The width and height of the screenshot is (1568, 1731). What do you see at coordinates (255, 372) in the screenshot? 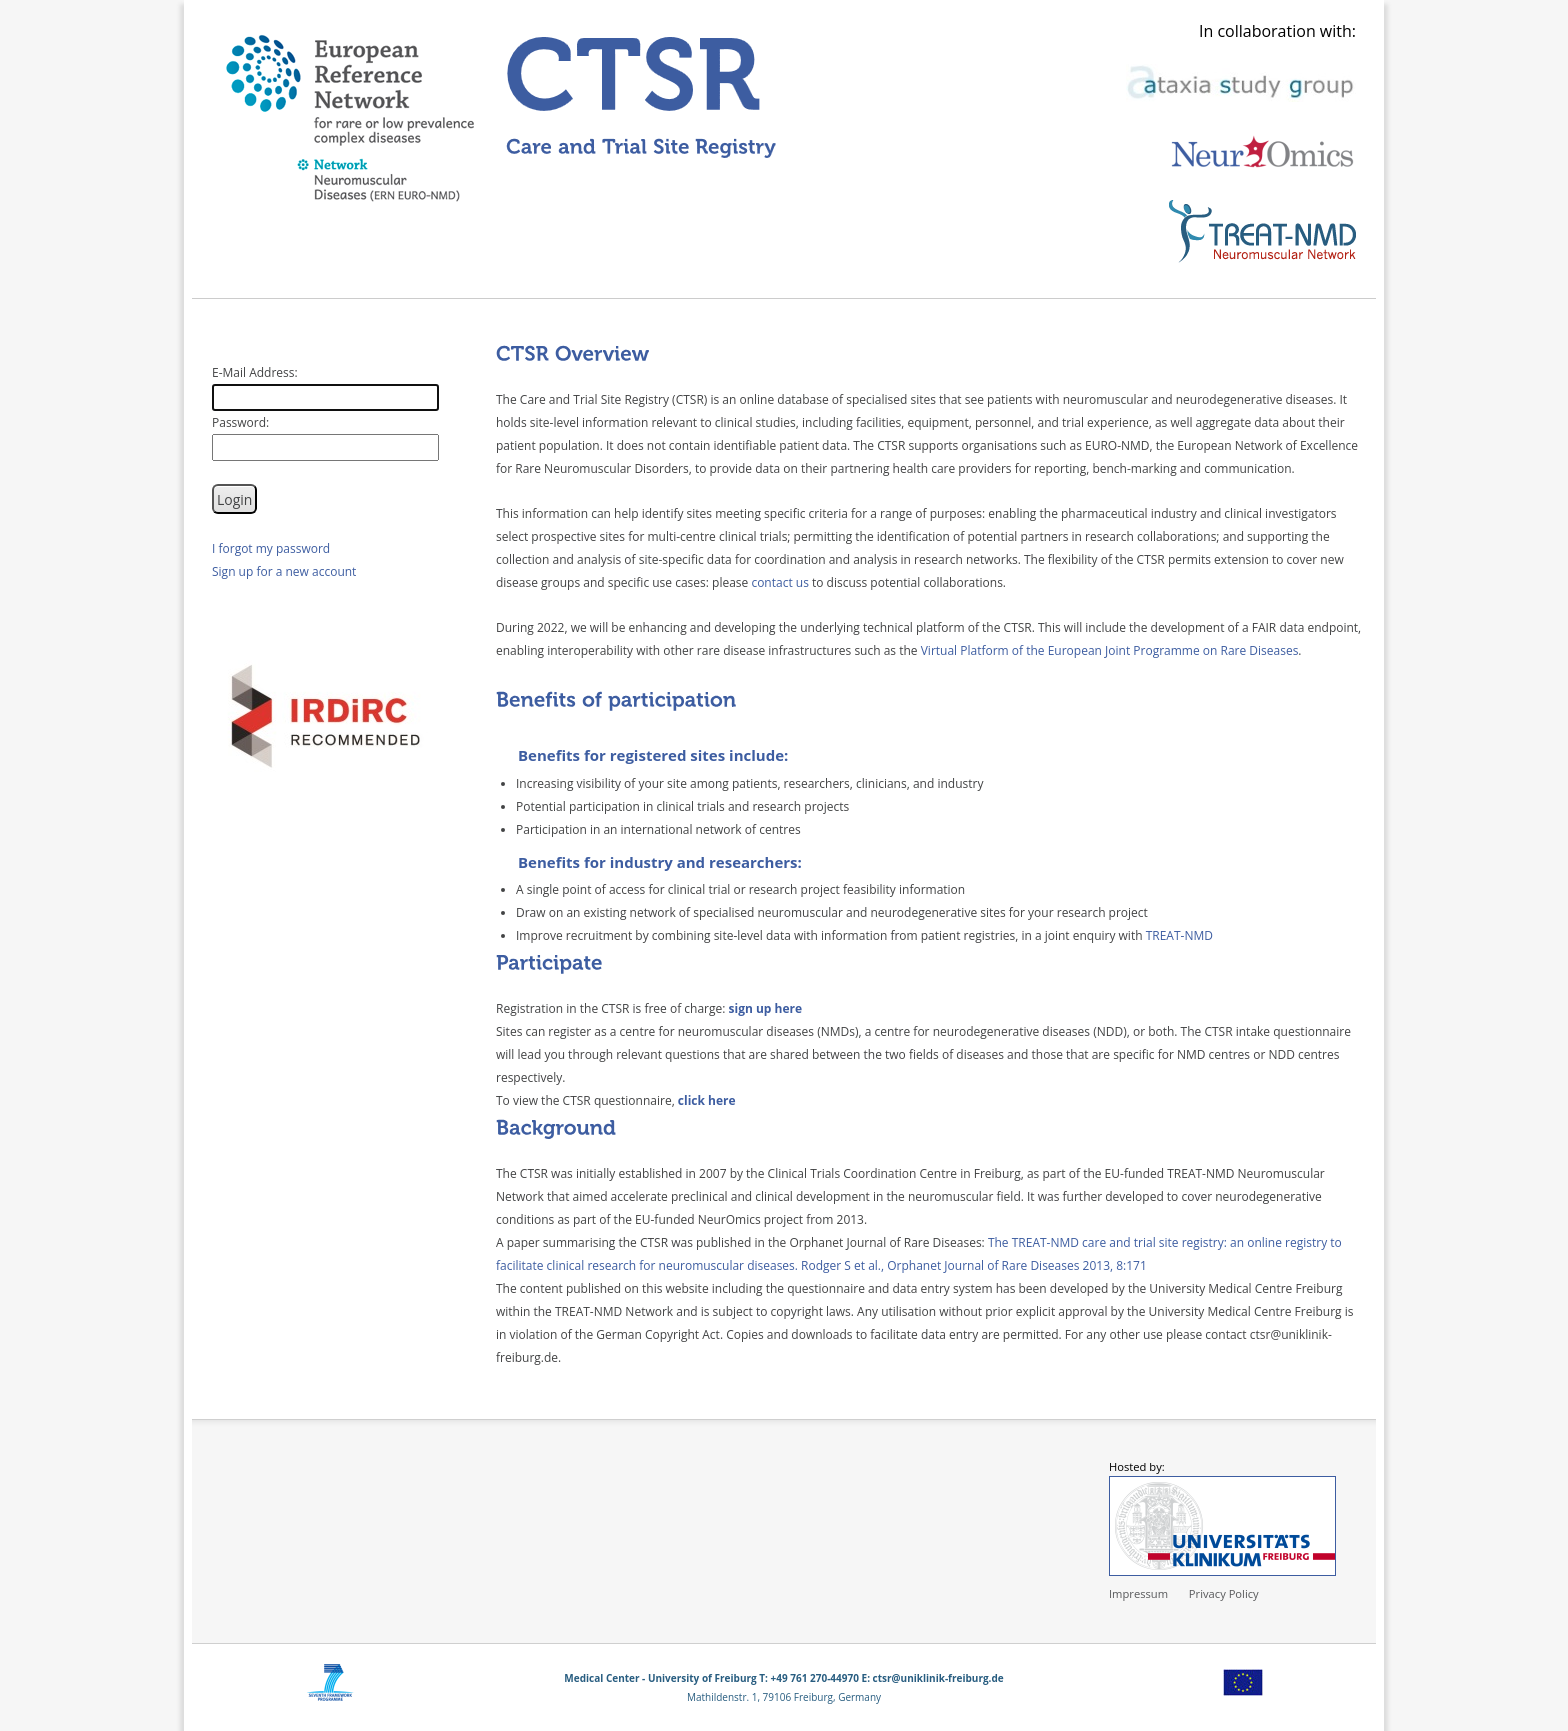
I see `E-Mail Address:` at bounding box center [255, 372].